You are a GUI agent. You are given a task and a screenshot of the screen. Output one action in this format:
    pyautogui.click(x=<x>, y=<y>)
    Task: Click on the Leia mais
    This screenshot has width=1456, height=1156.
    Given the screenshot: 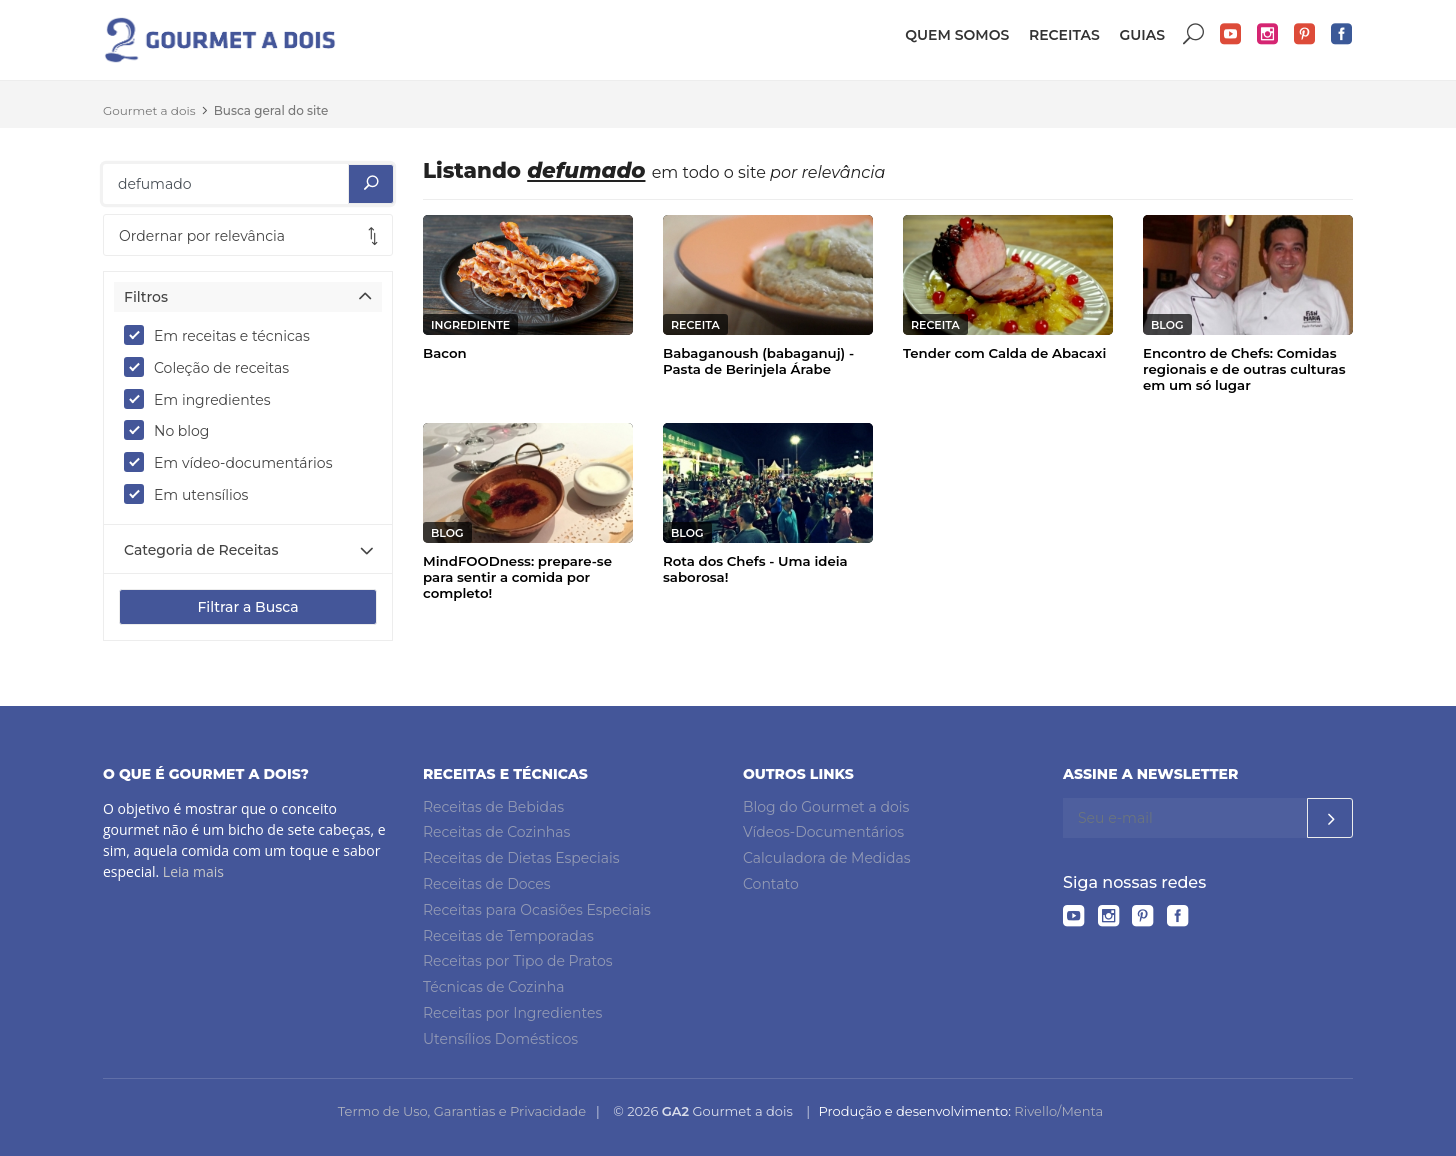 What is the action you would take?
    pyautogui.click(x=193, y=871)
    